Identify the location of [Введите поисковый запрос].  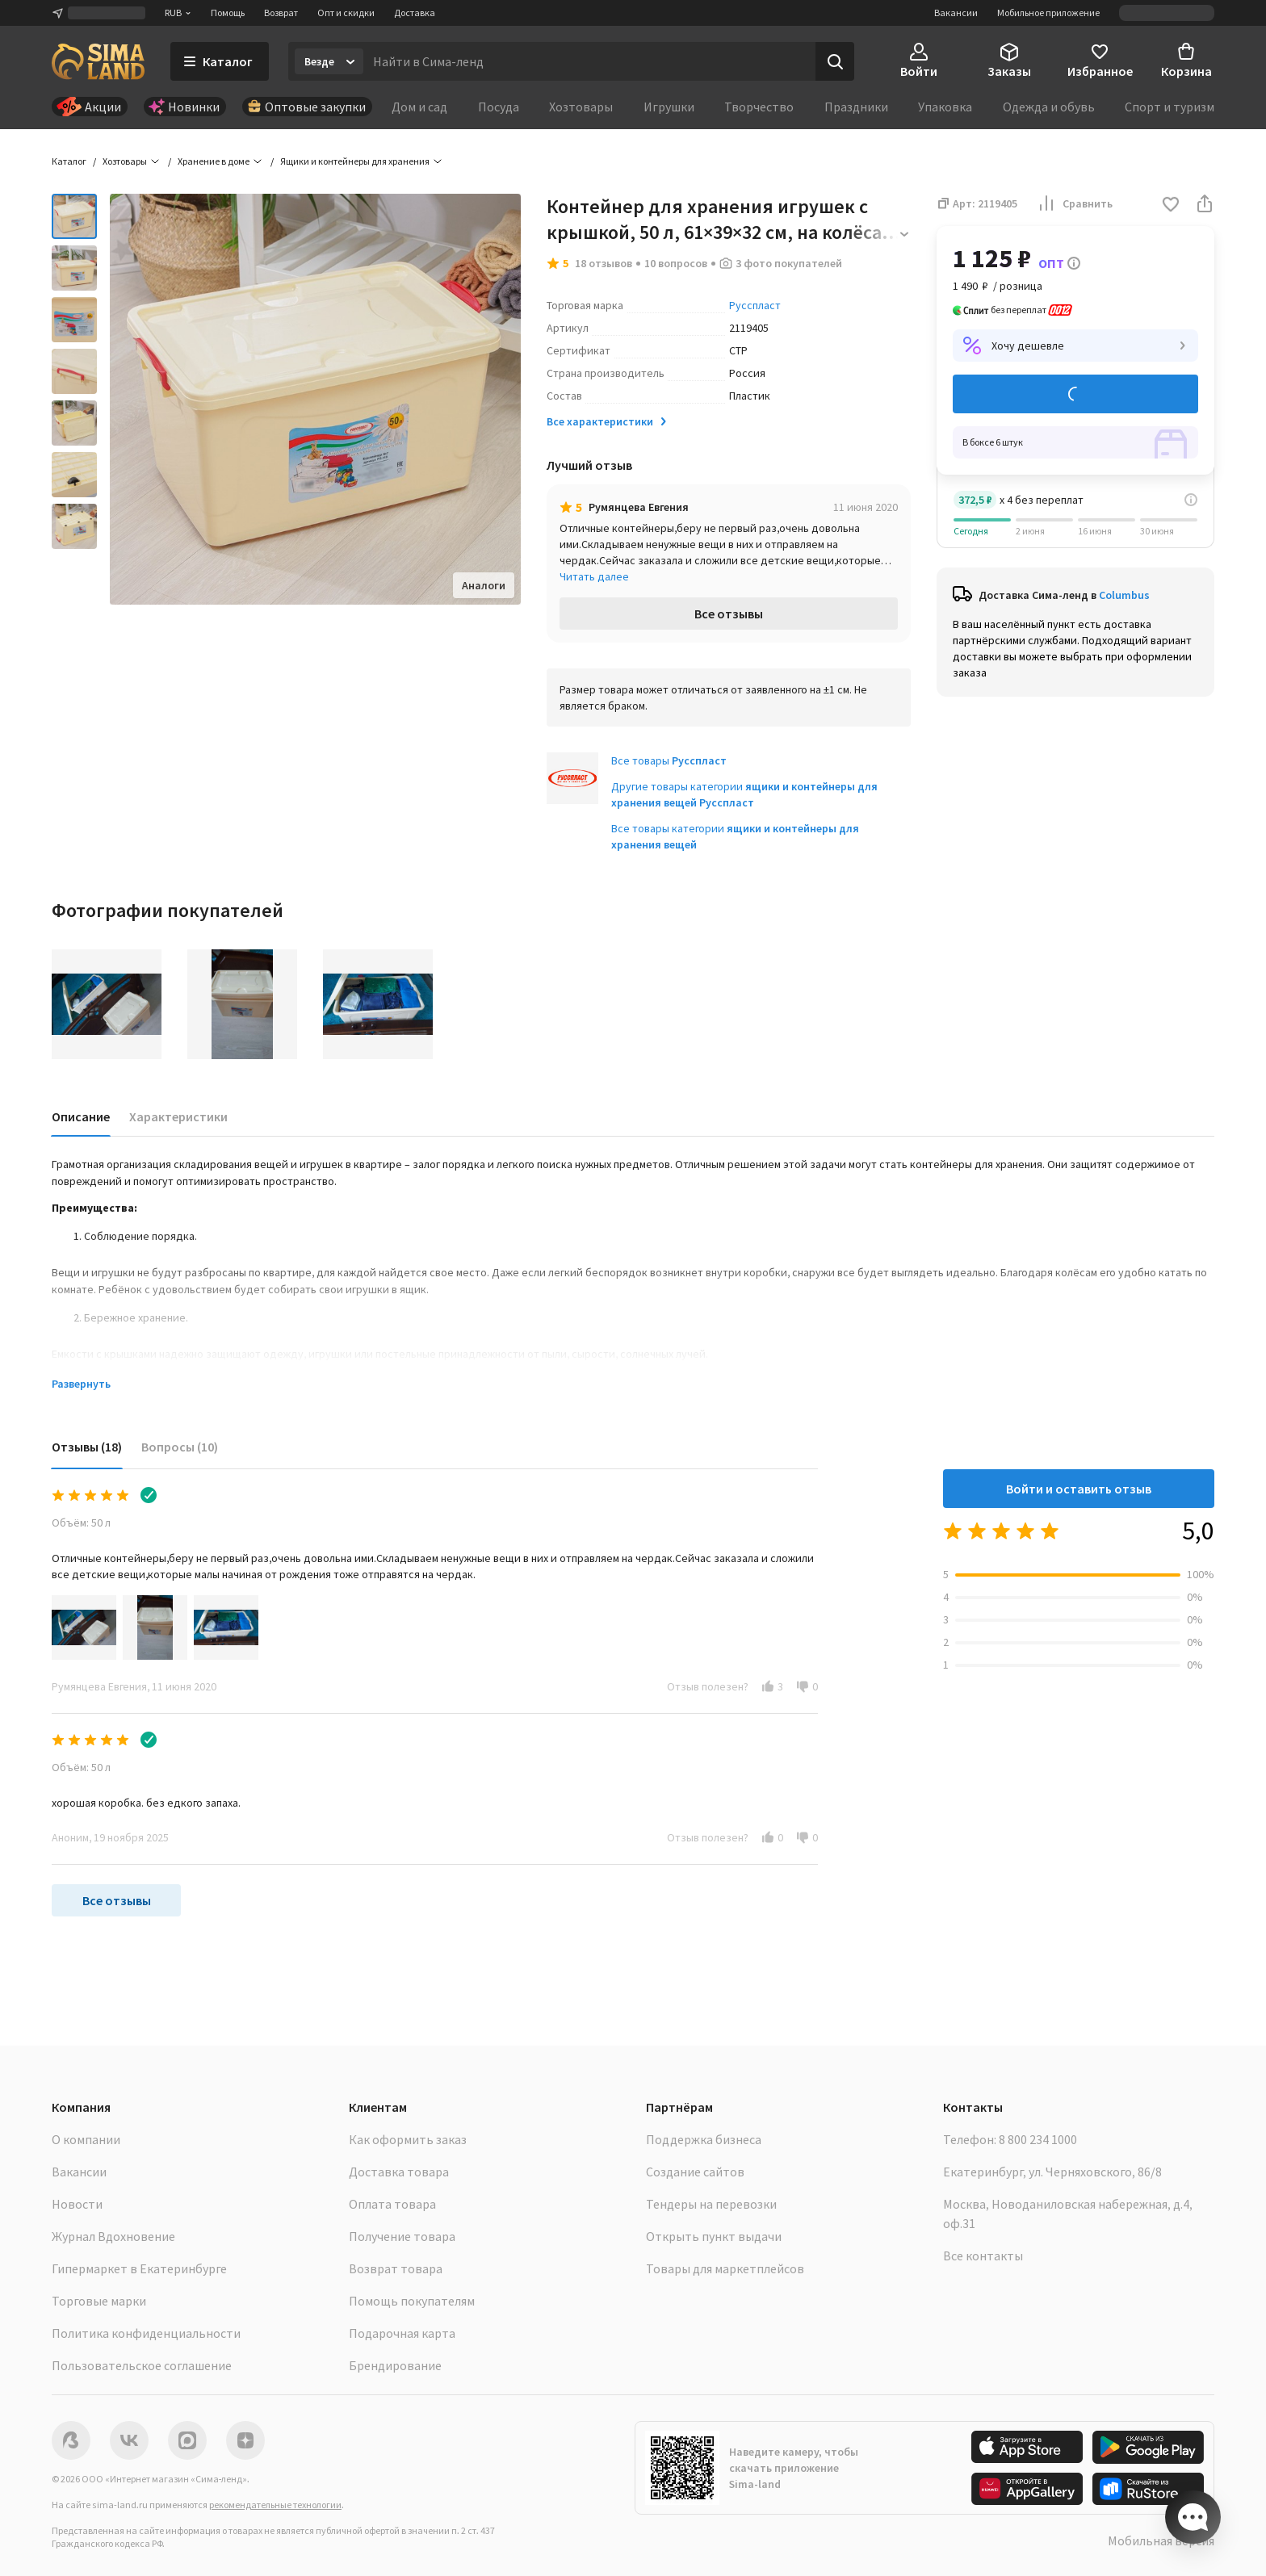
(589, 61).